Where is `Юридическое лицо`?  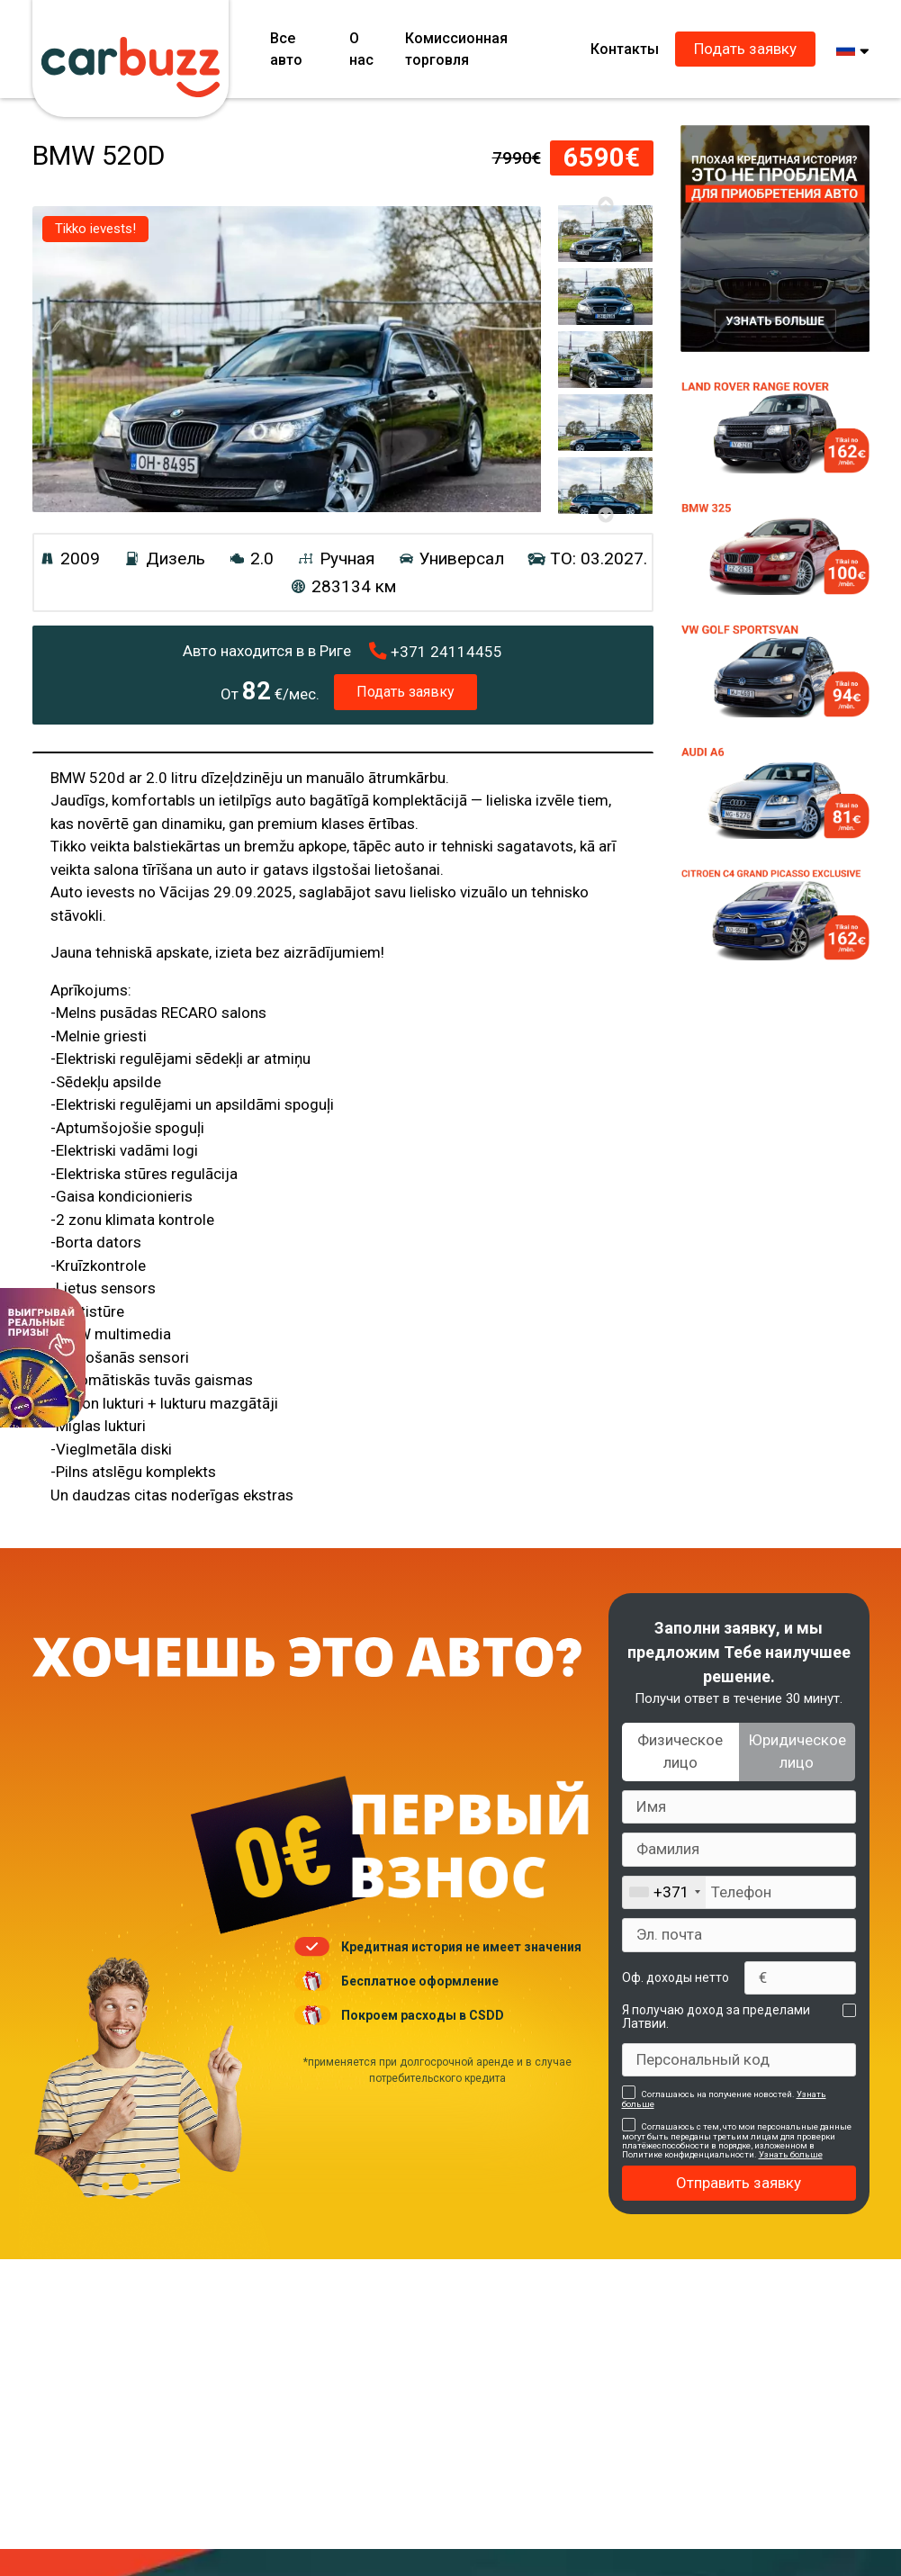 Юридическое лицо is located at coordinates (797, 1751).